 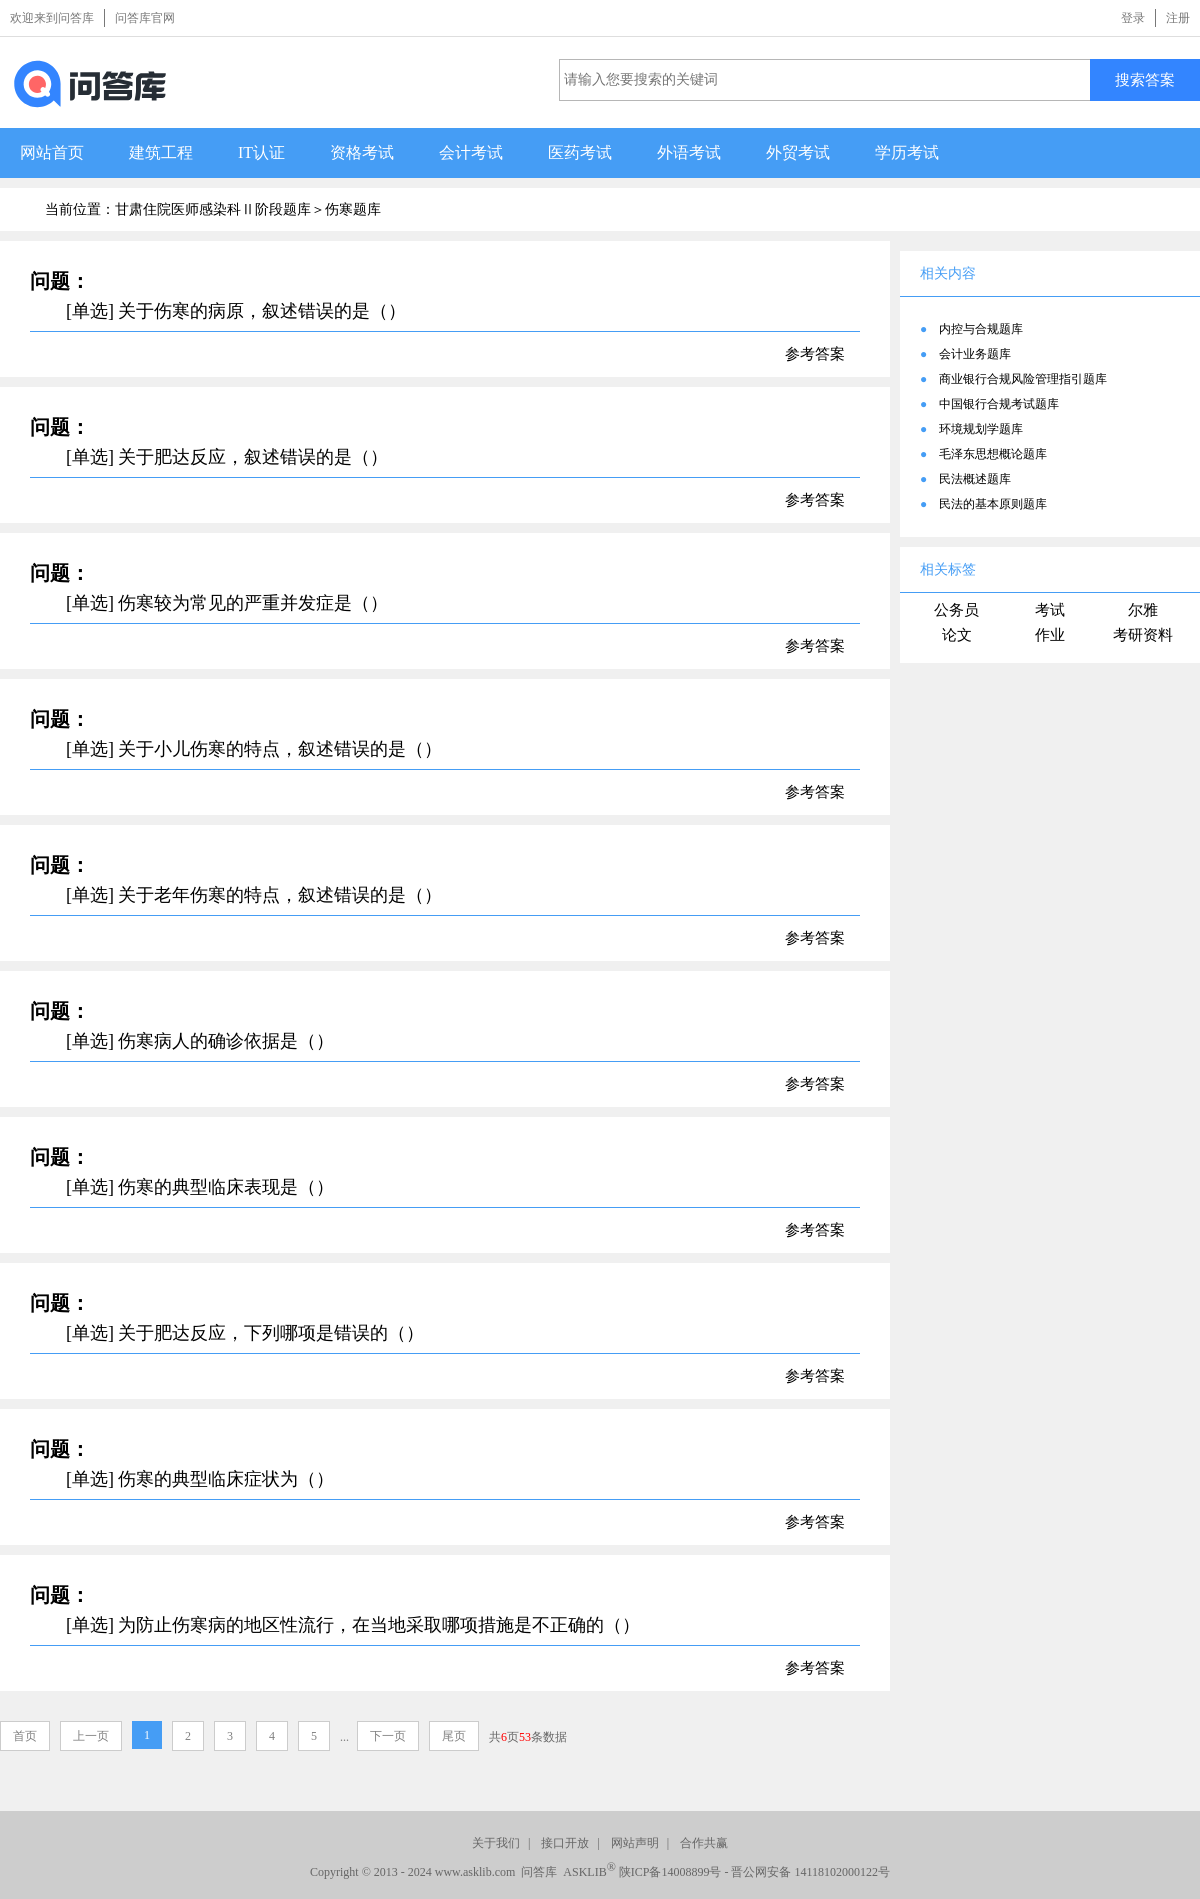 I want to click on 内控与合规题库, so click(x=981, y=329).